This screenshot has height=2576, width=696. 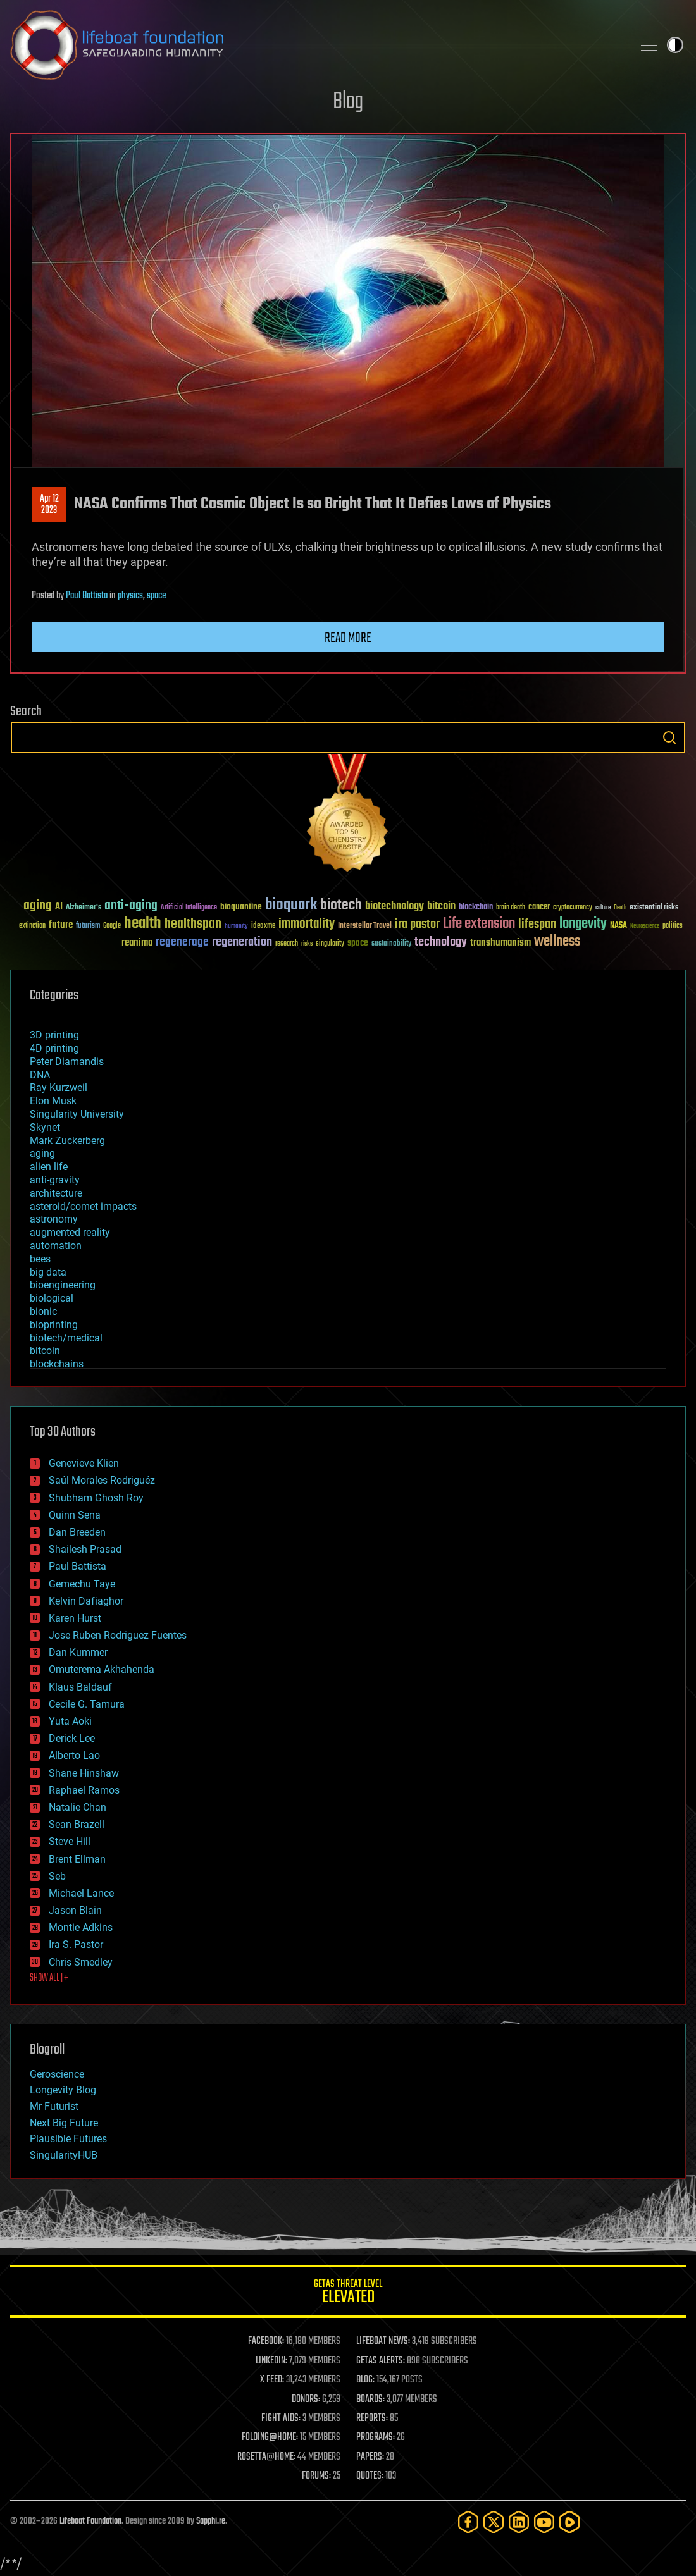 I want to click on Blog, so click(x=348, y=102).